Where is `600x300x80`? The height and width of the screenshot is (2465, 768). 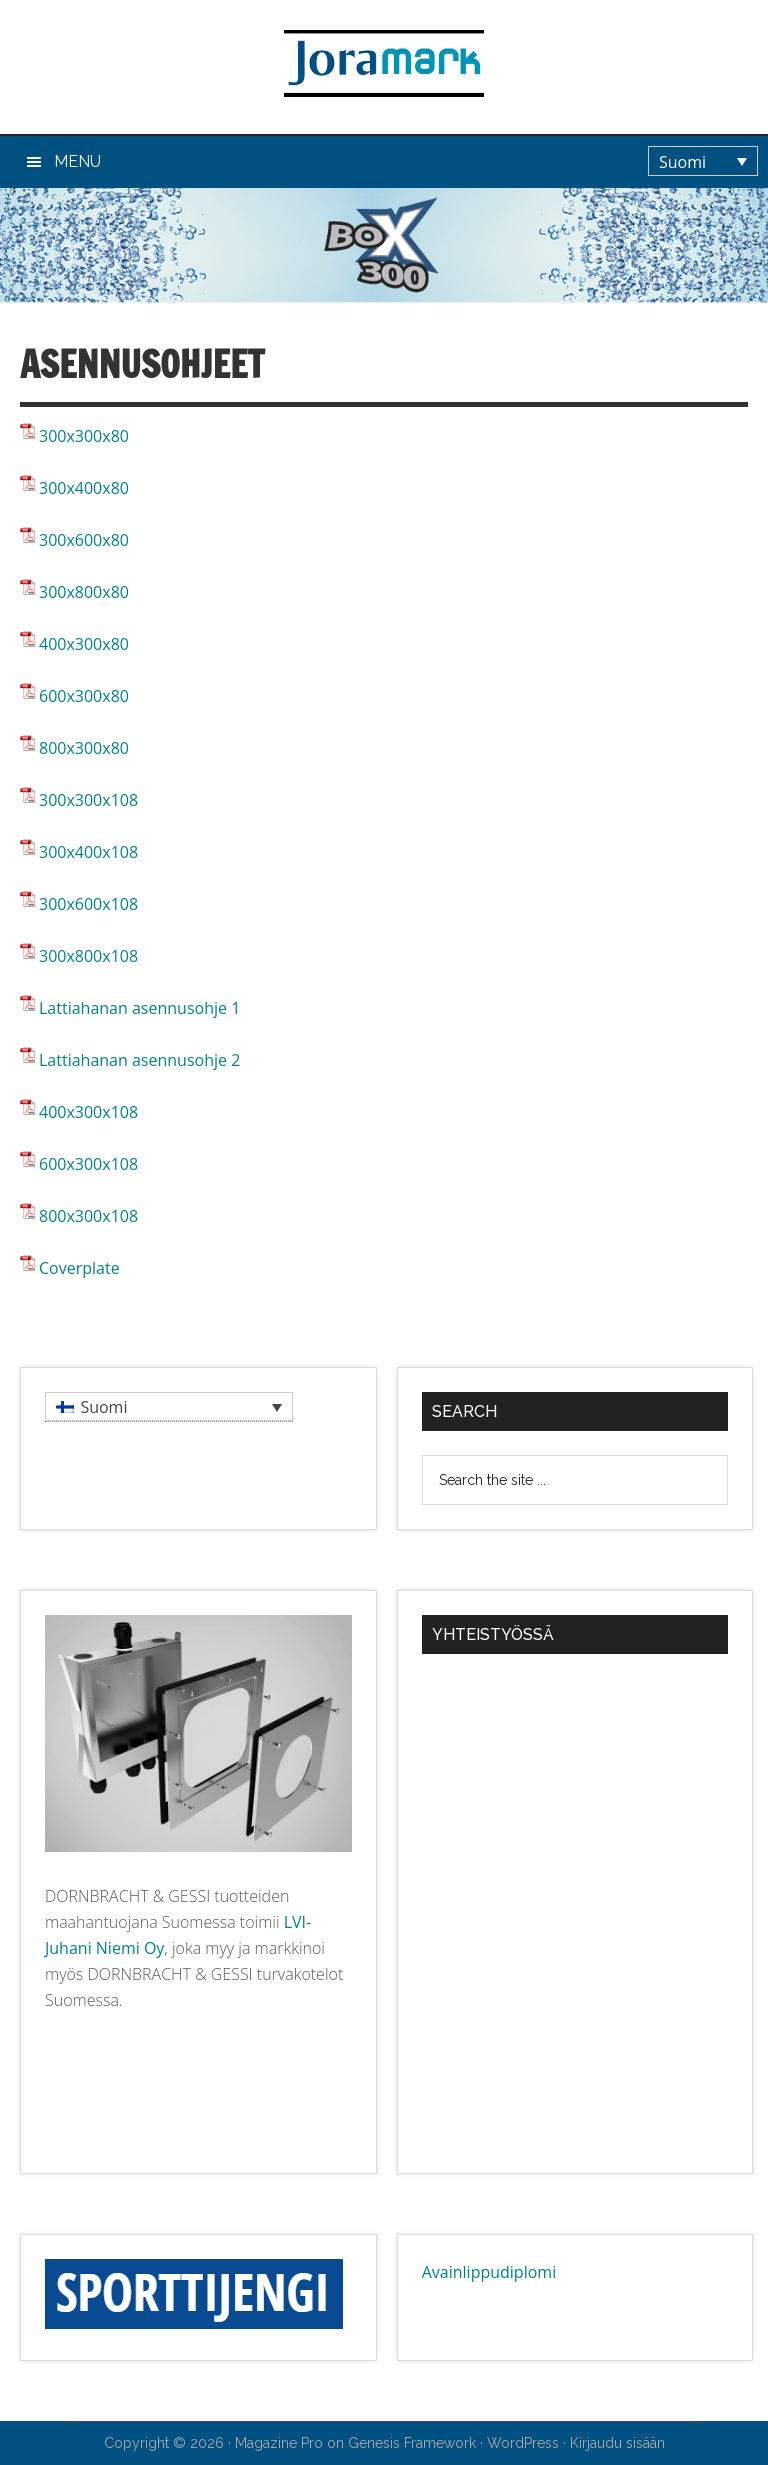
600x300x80 is located at coordinates (84, 696).